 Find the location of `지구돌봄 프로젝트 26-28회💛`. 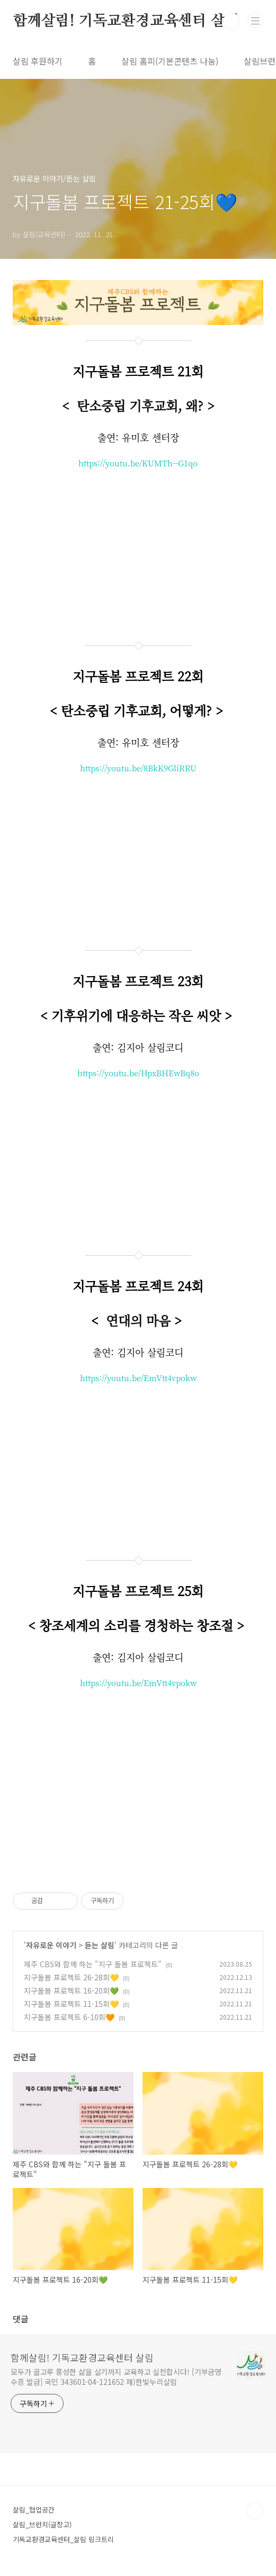

지구돌봄 프로젝트 26-28회💛 is located at coordinates (71, 1977).